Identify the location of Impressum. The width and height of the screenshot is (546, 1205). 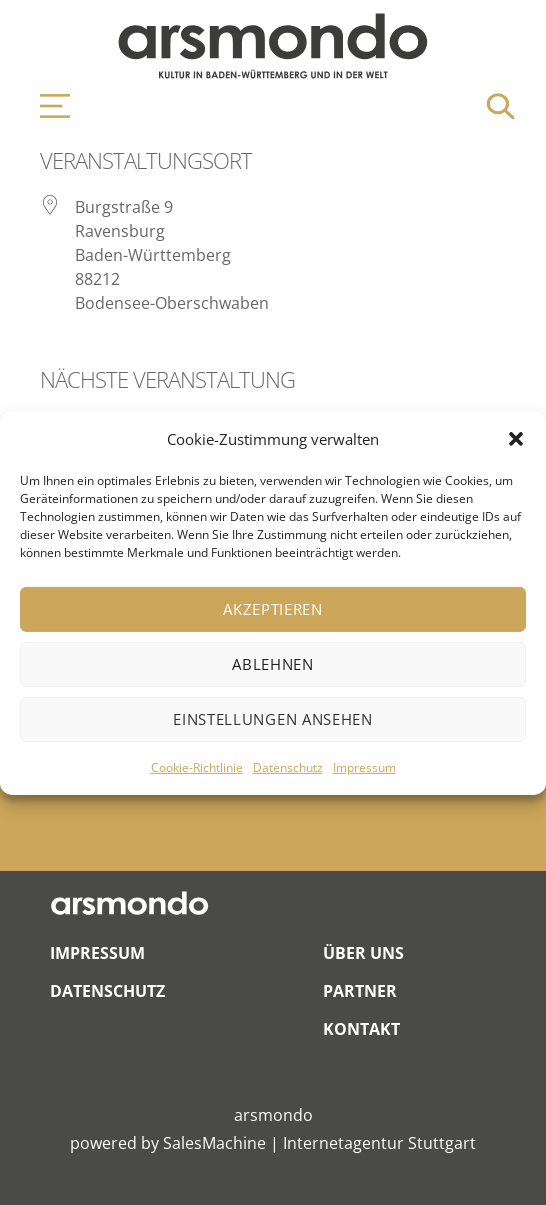
(364, 767).